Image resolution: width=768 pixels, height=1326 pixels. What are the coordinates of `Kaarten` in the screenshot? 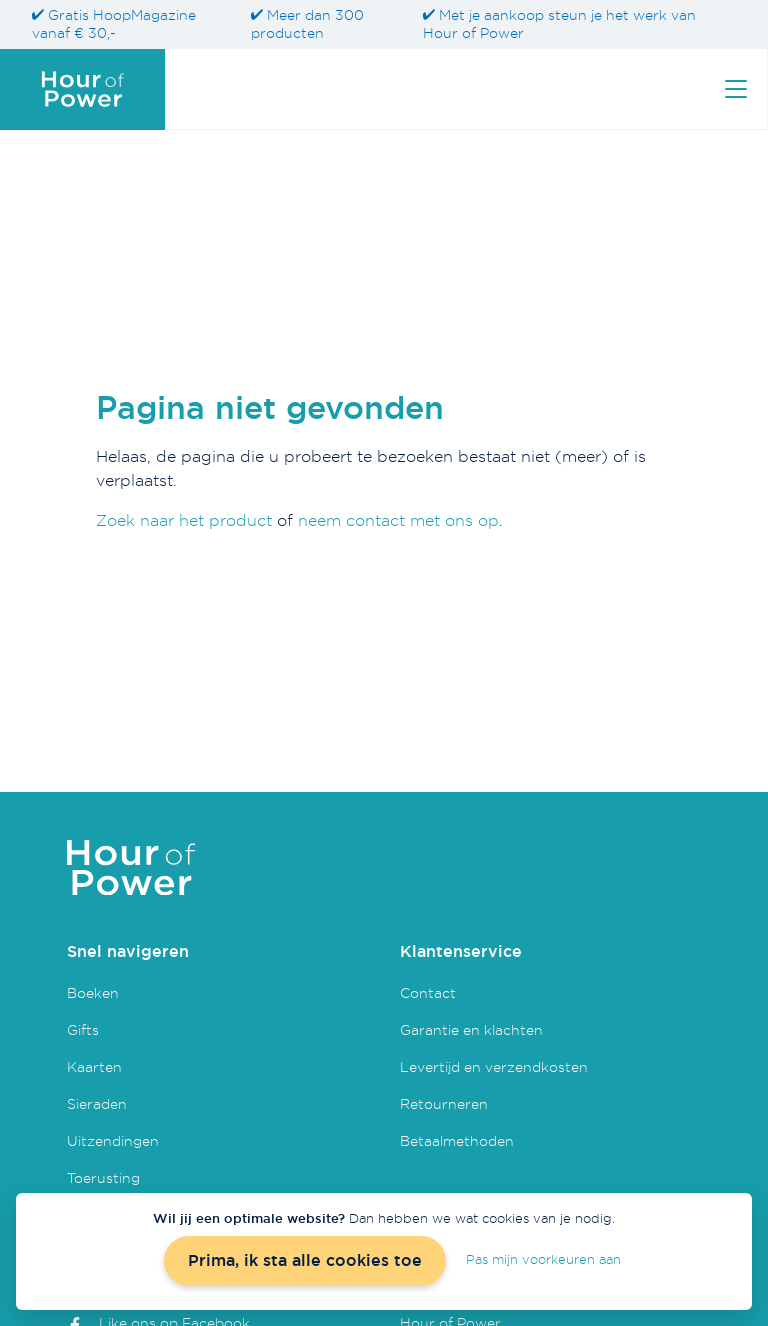 It's located at (94, 1066).